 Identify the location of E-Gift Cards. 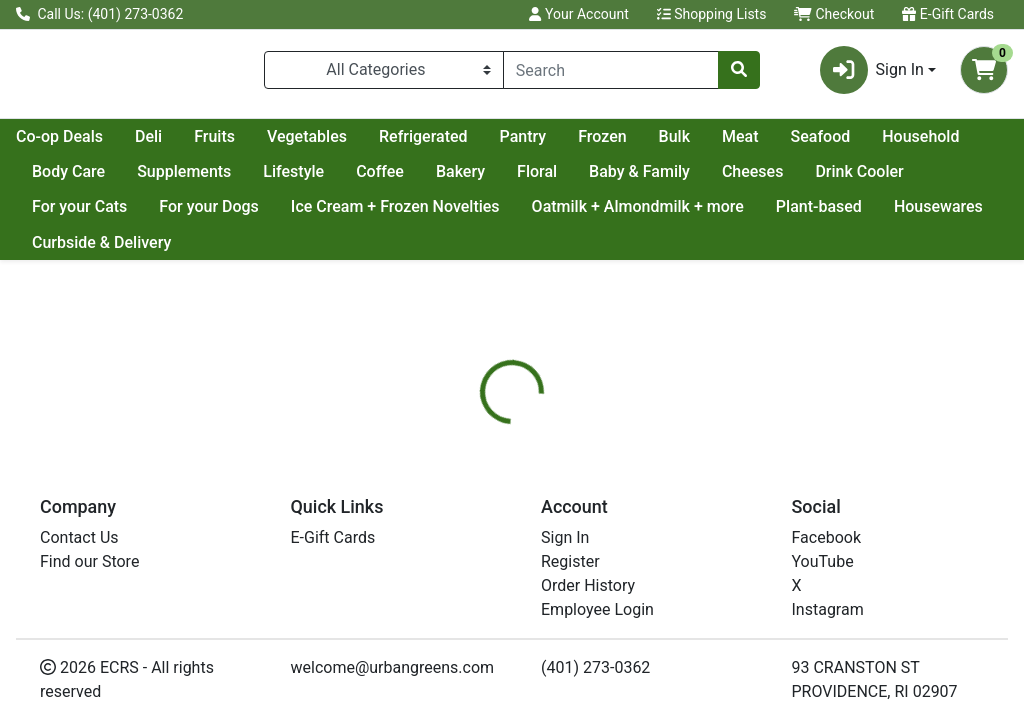
(948, 14).